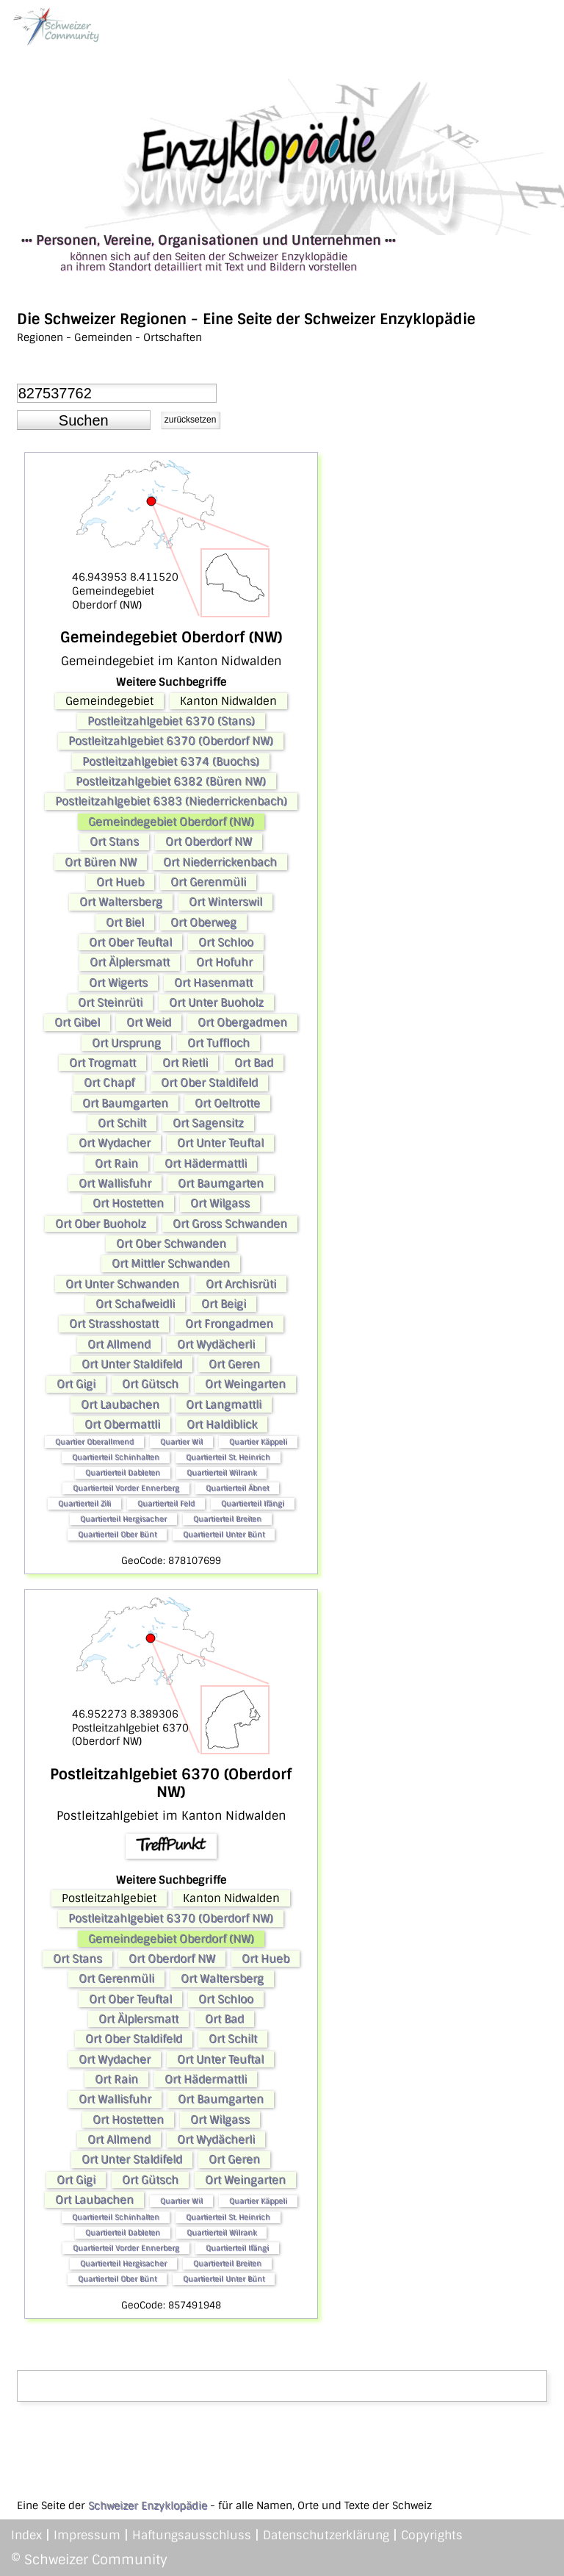  I want to click on Ort Unter Teuftal, so click(220, 1142).